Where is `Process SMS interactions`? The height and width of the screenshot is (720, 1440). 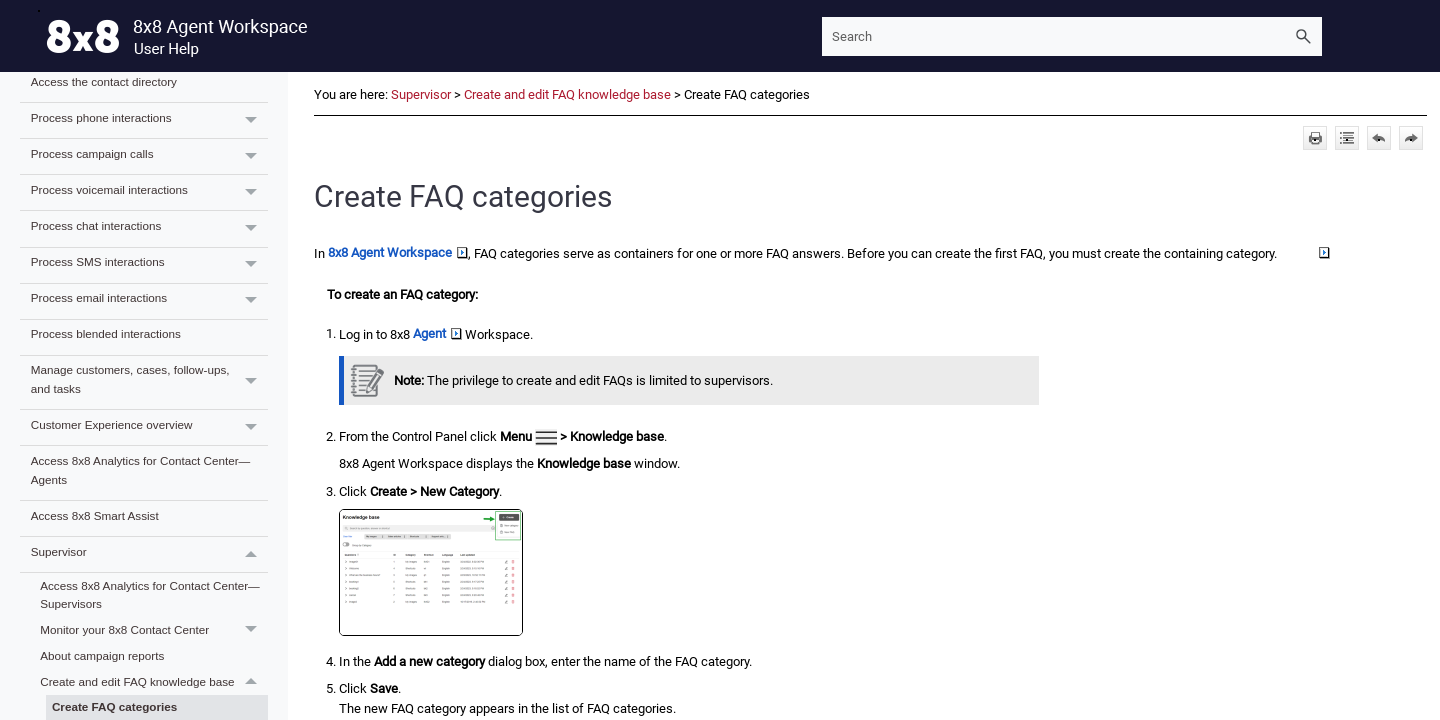 Process SMS interactions is located at coordinates (149, 265).